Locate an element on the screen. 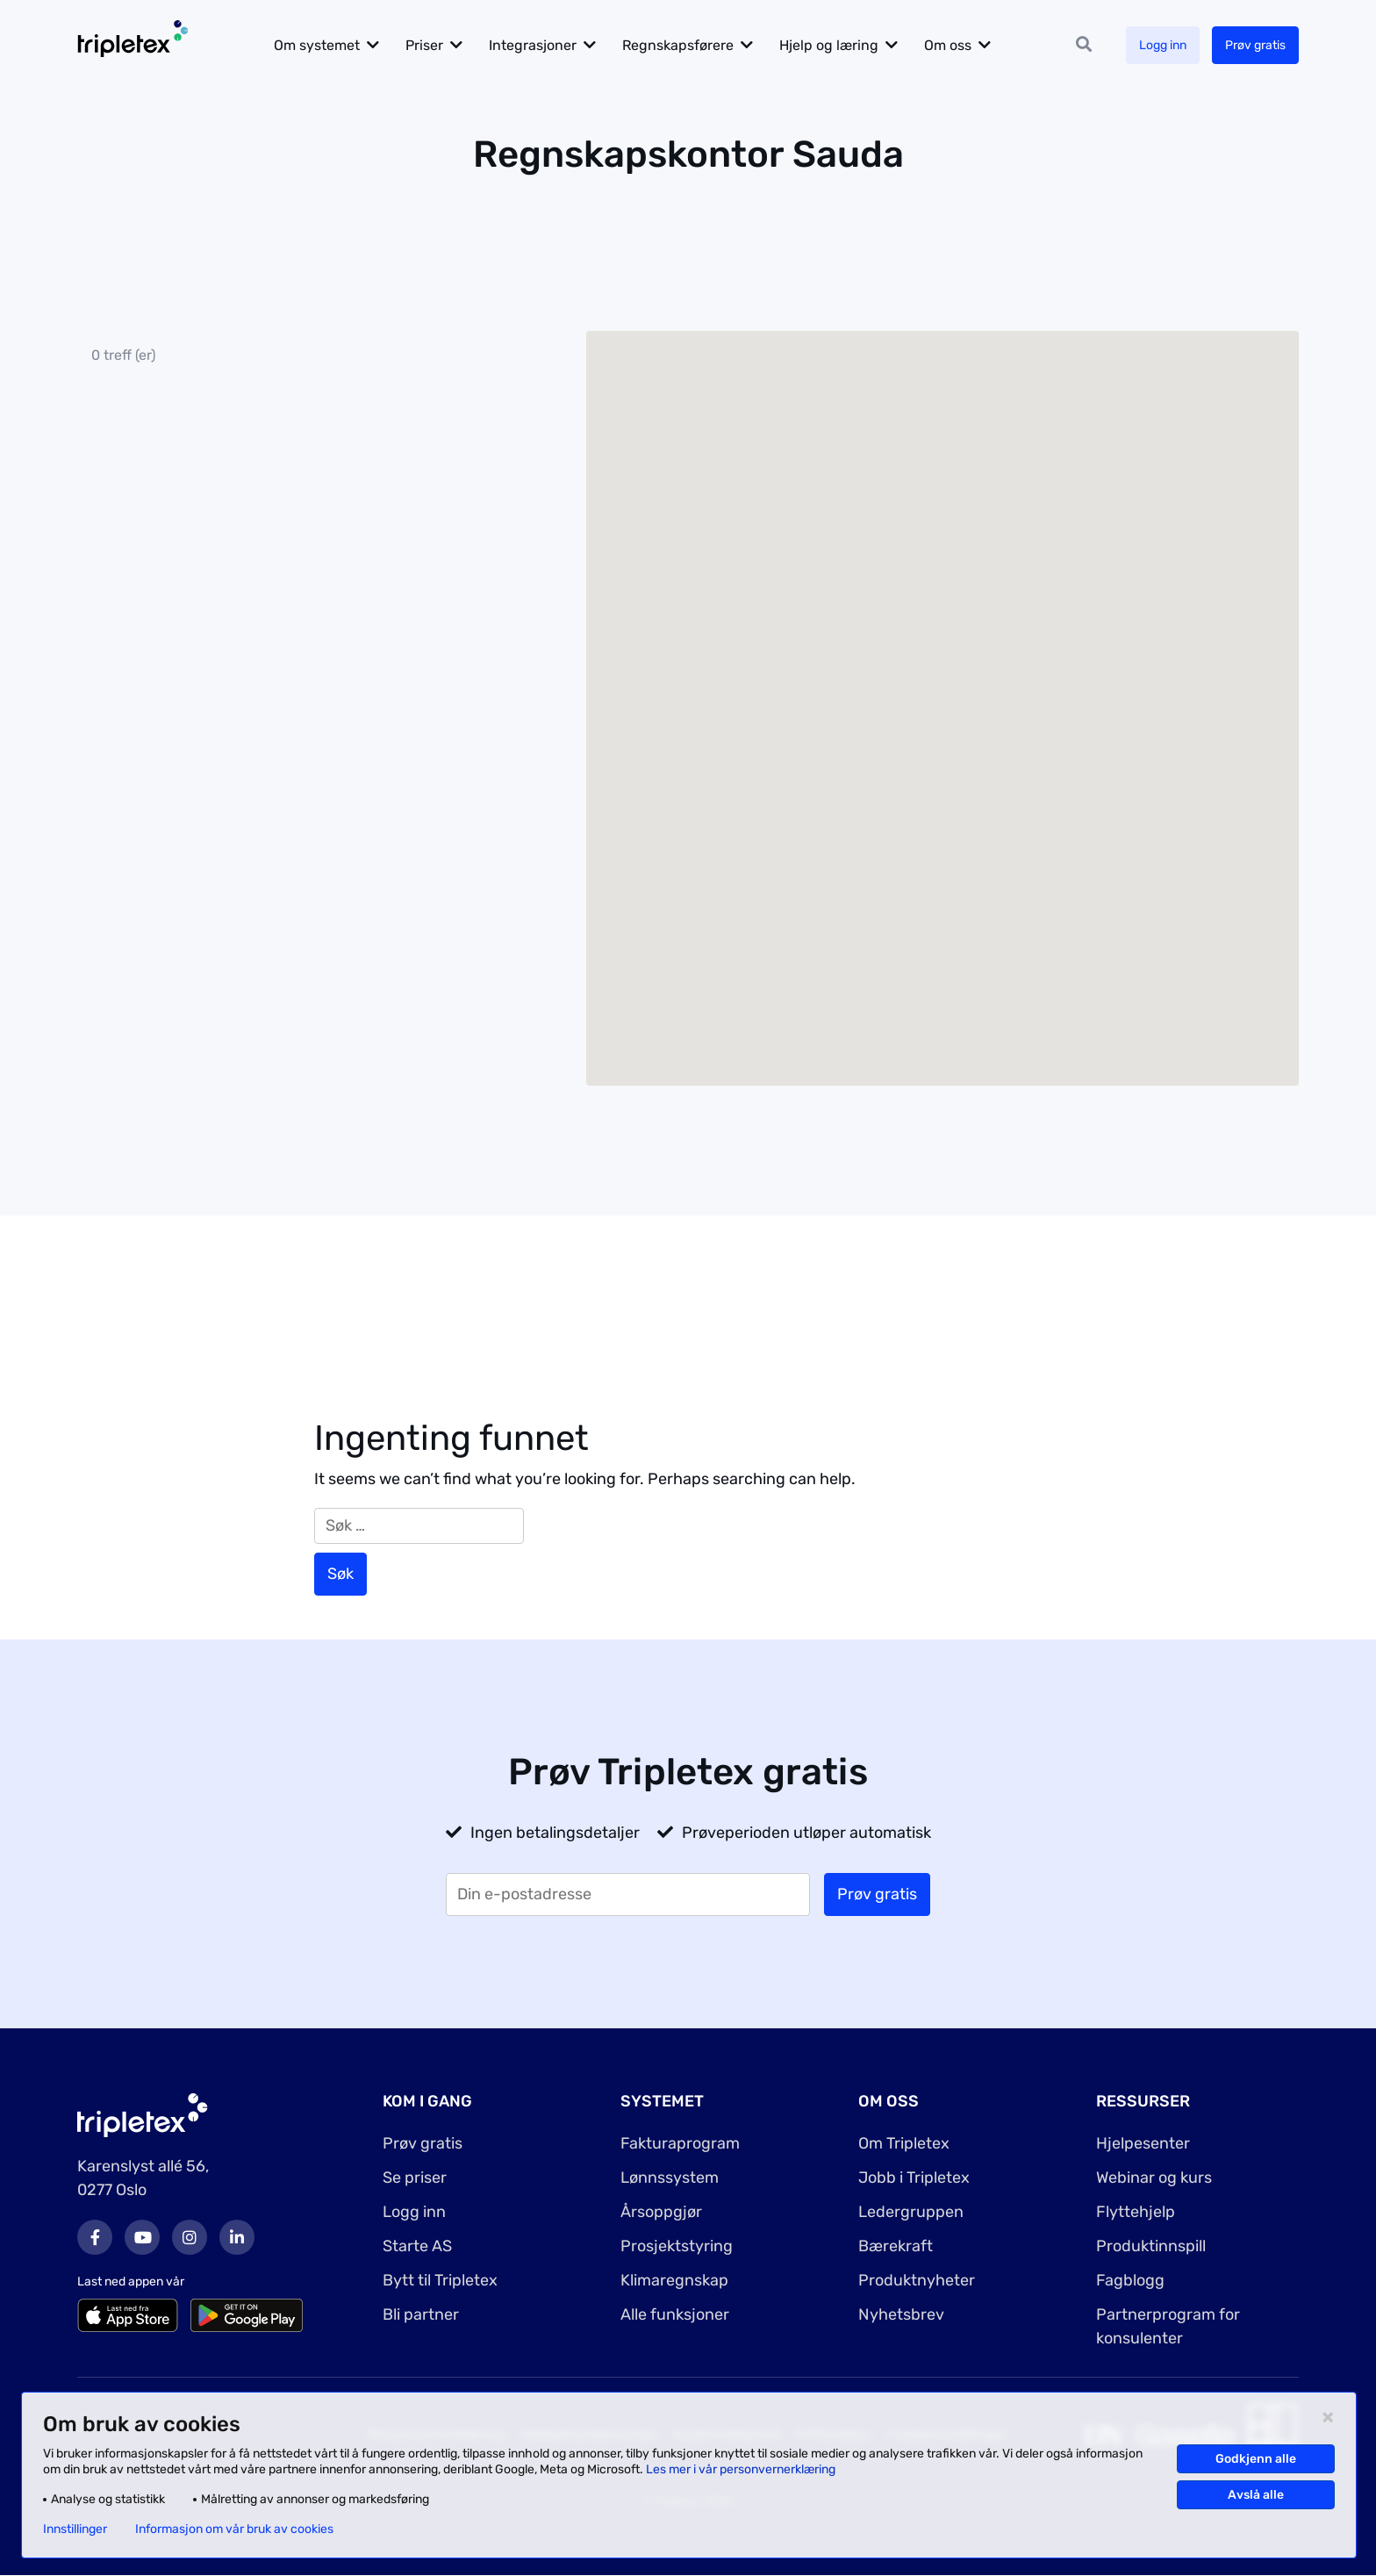 The height and width of the screenshot is (2576, 1376). Webinar og kurs is located at coordinates (1154, 2177).